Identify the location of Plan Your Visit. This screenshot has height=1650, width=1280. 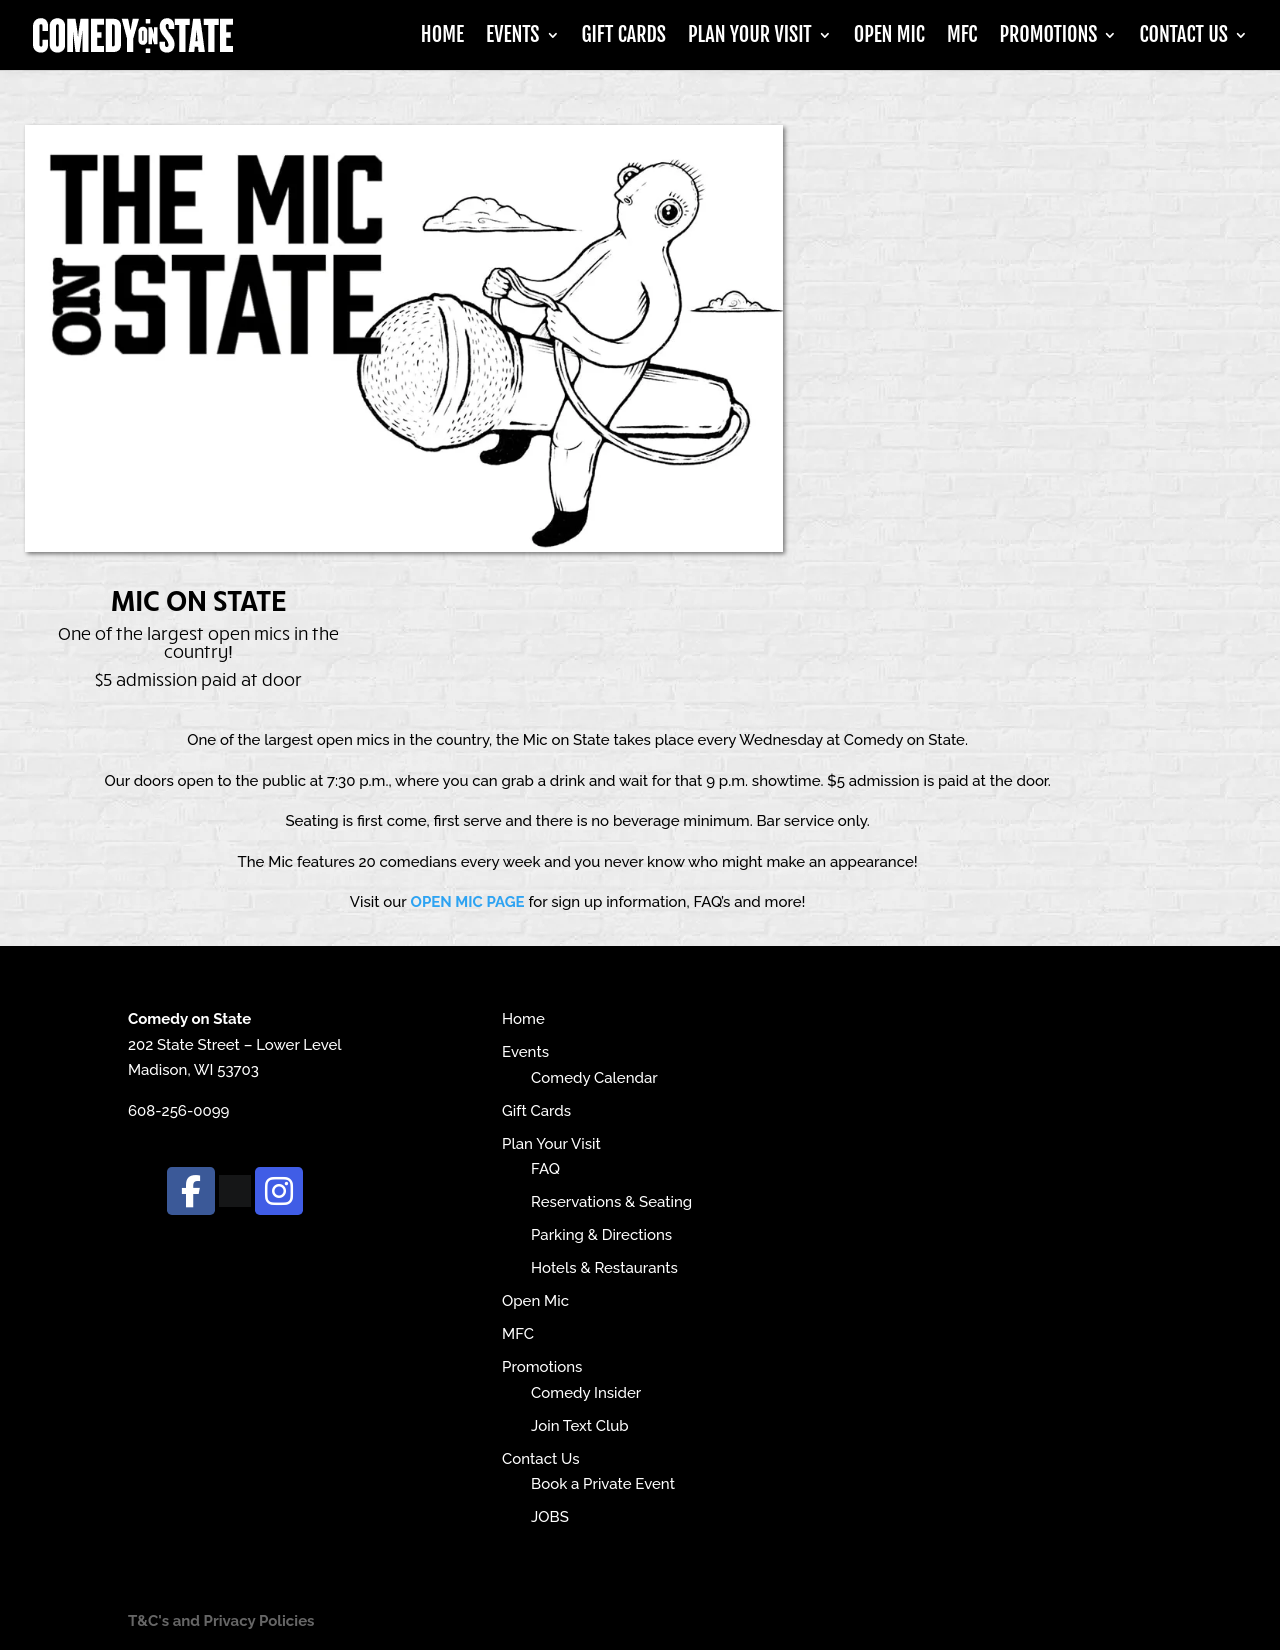
(750, 37).